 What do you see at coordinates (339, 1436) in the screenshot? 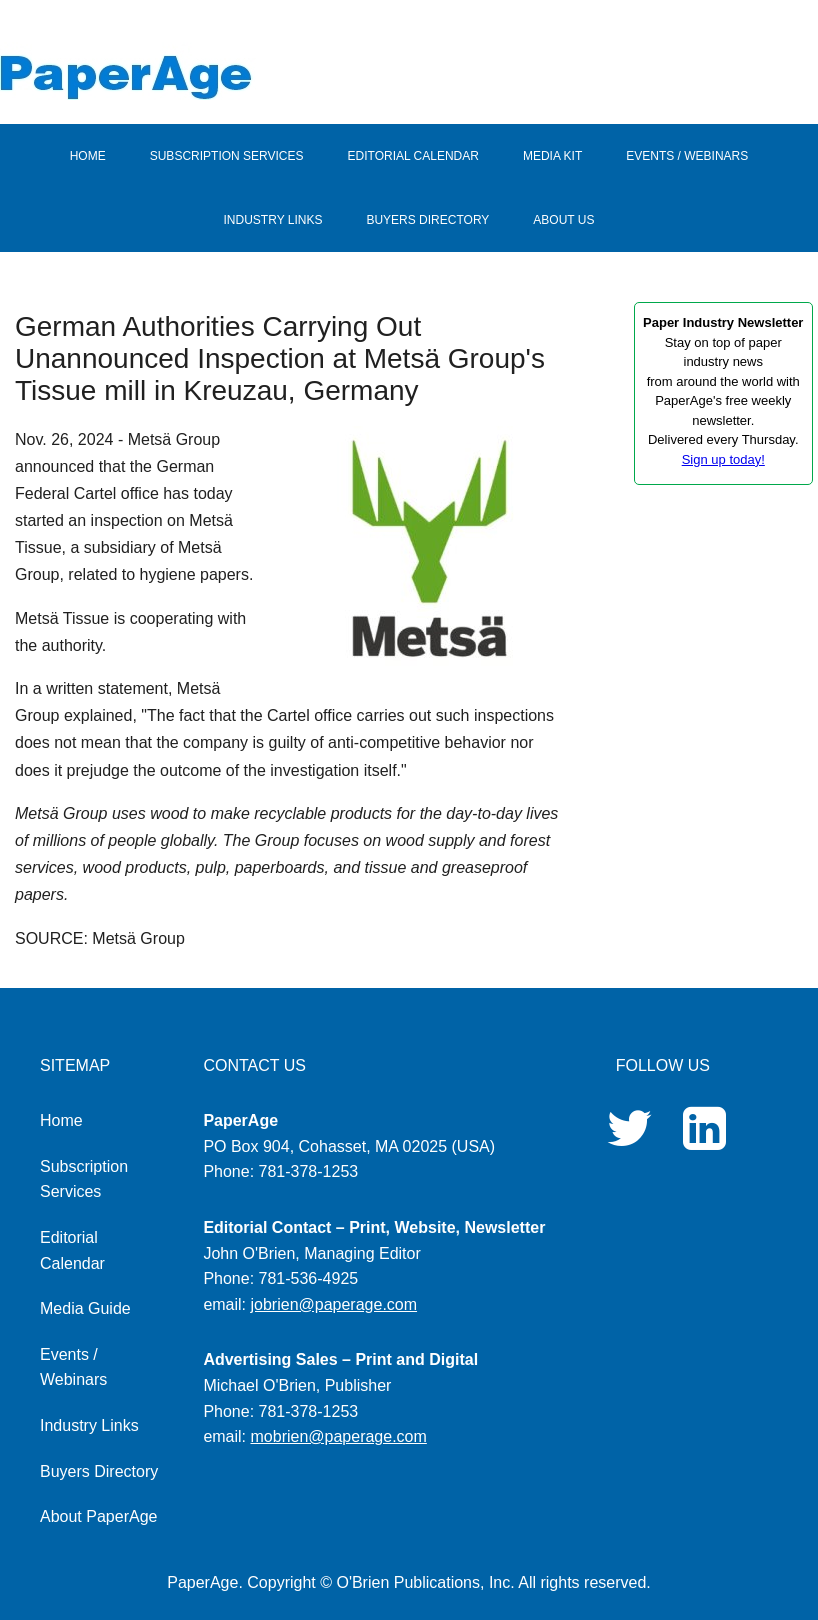
I see `mobrien@paperage.com` at bounding box center [339, 1436].